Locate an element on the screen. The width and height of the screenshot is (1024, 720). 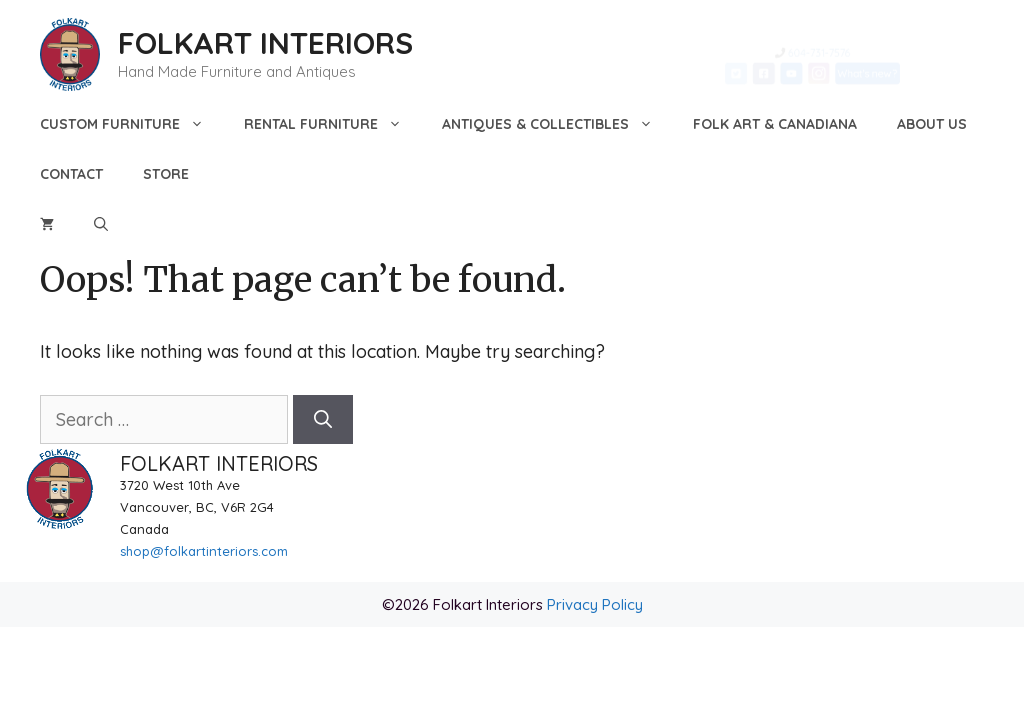
[Search] is located at coordinates (323, 419).